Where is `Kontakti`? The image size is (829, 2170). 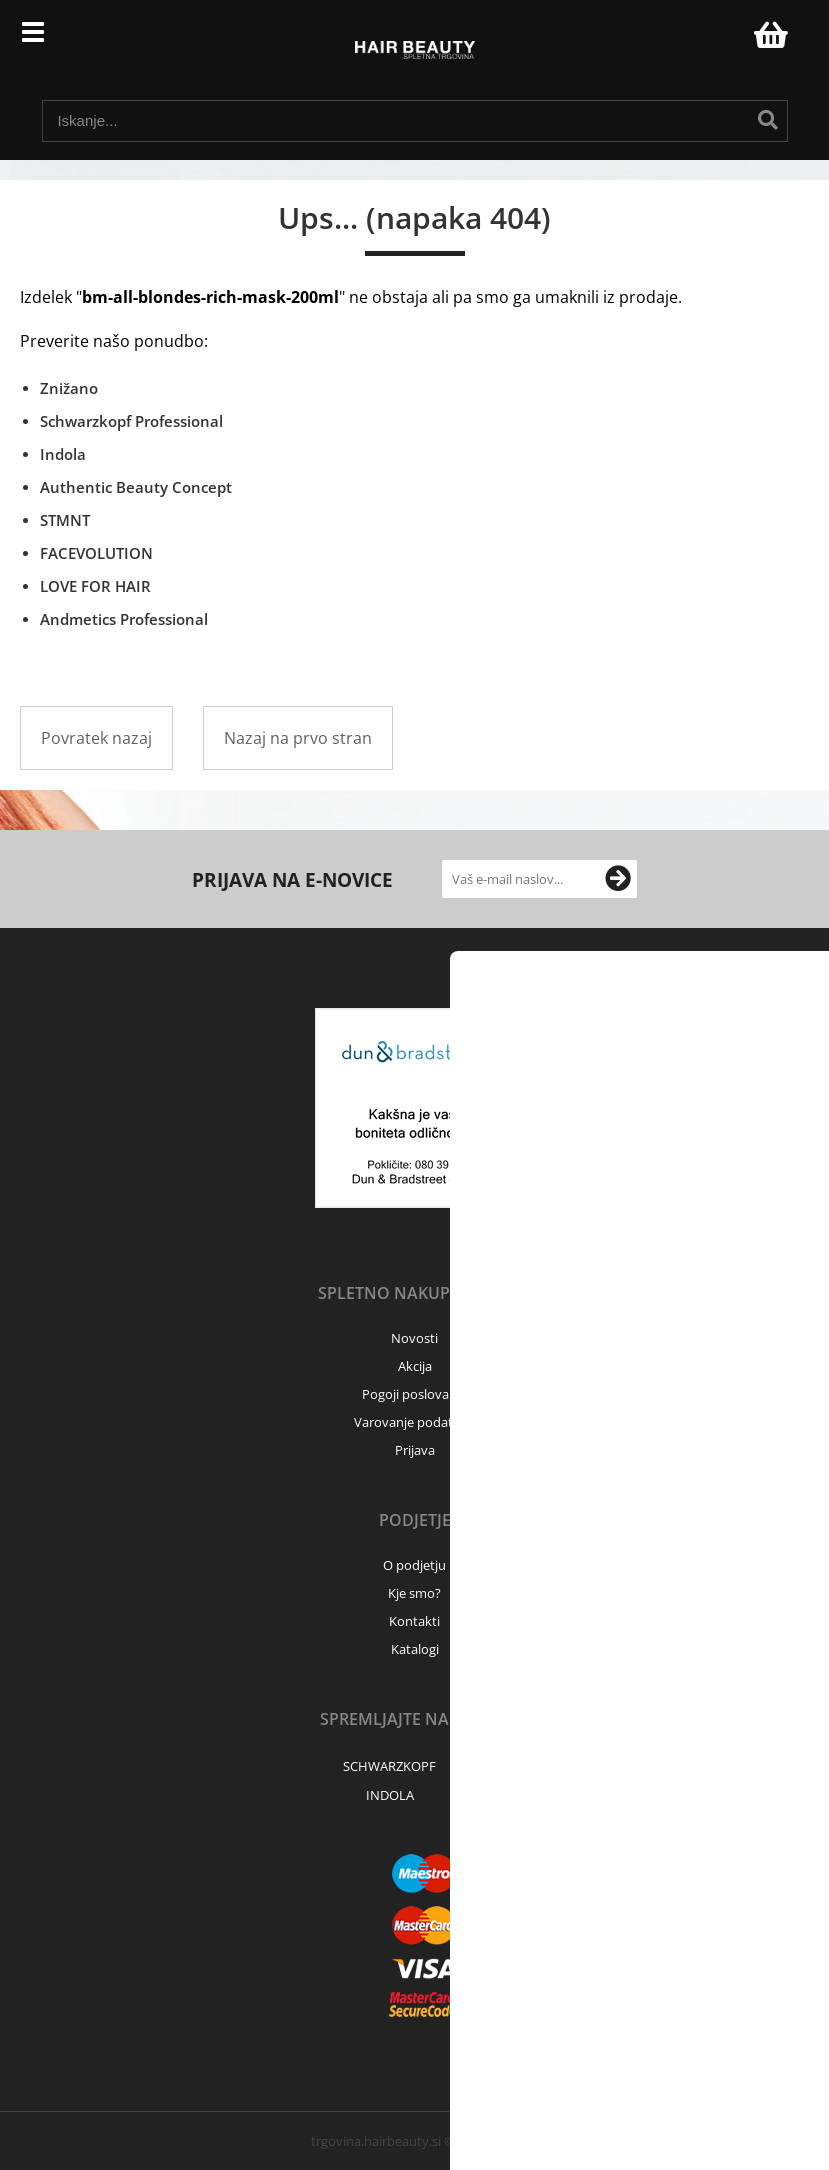 Kontakti is located at coordinates (414, 1621).